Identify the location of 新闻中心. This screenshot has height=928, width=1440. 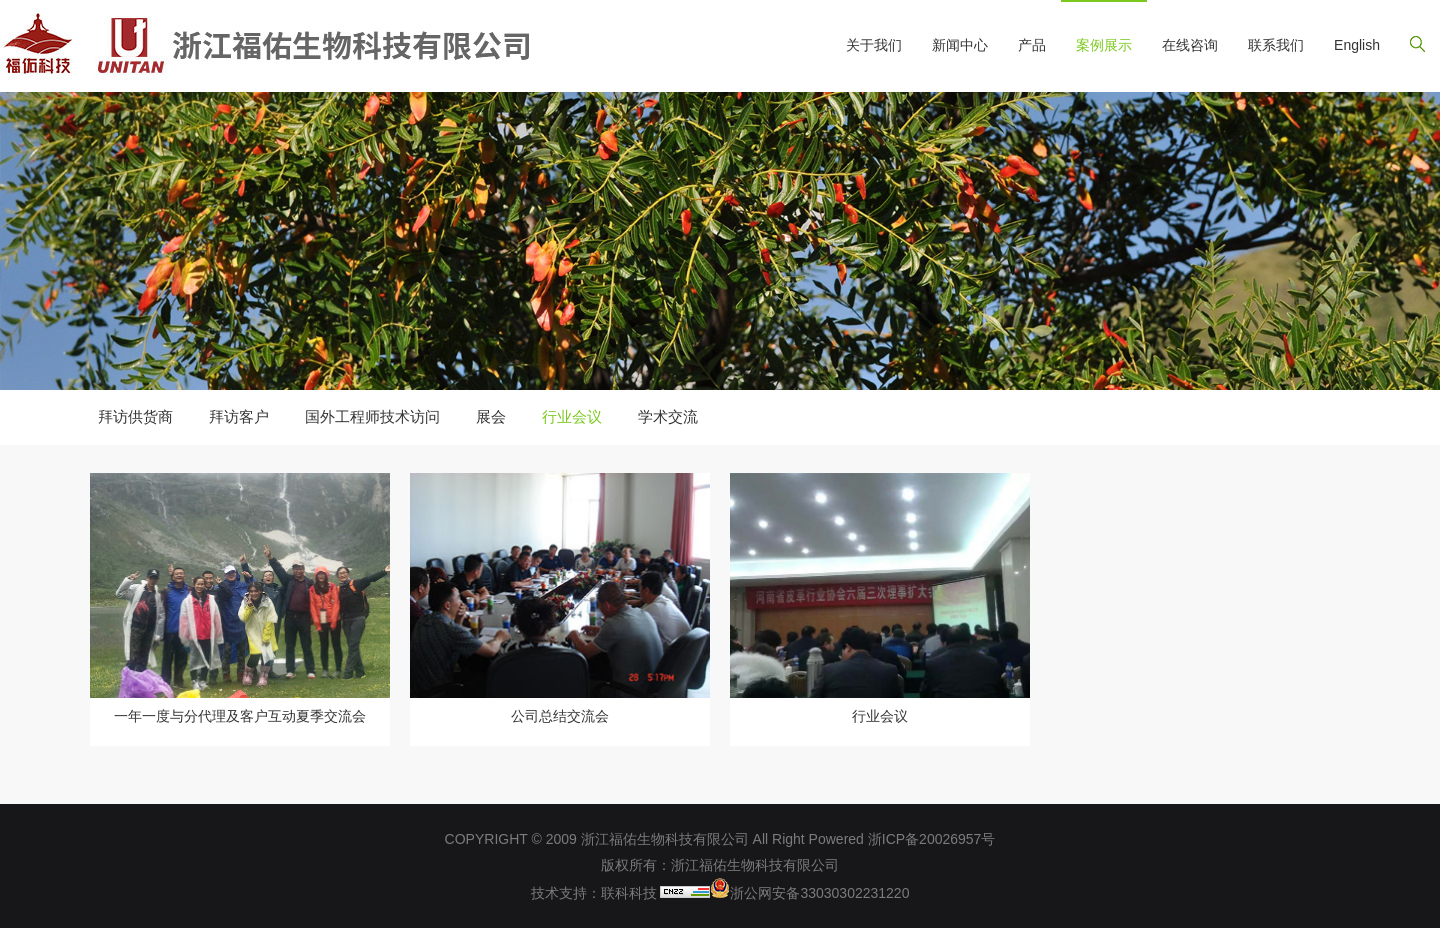
(960, 45).